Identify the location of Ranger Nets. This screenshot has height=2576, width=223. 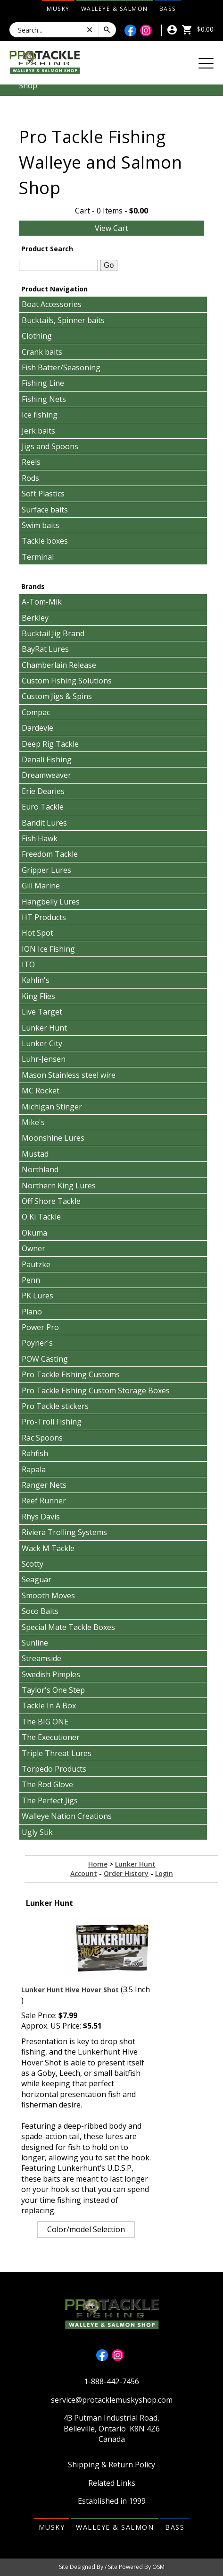
(44, 1485).